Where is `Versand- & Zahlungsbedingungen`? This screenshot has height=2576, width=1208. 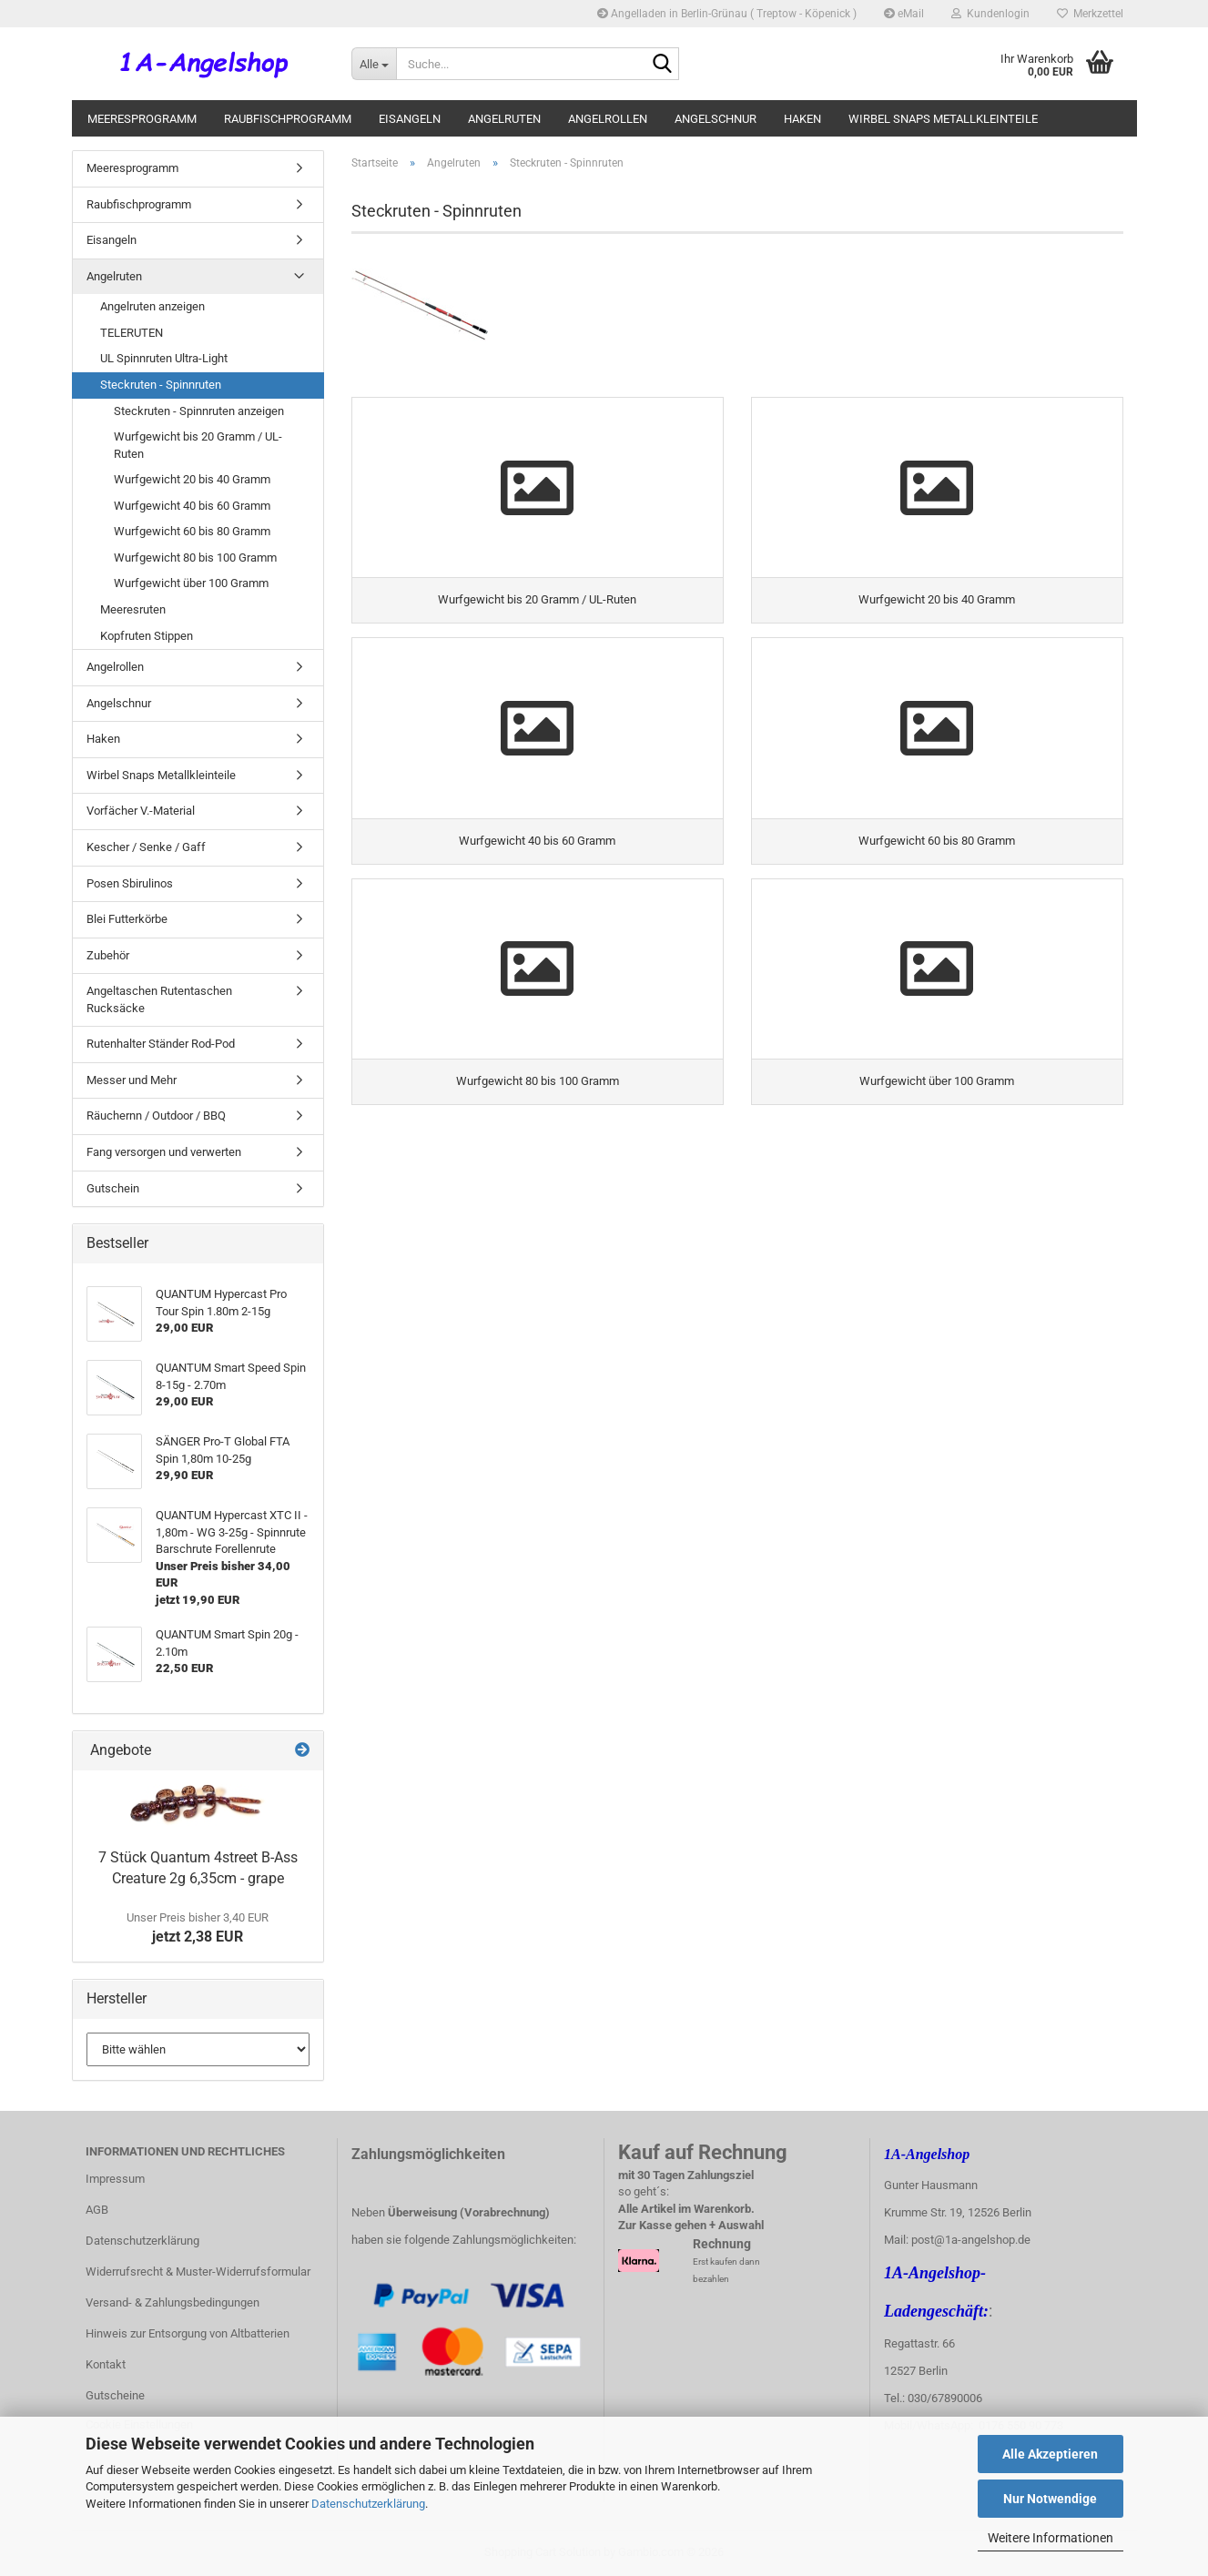
Versand- & Zahlungsbedingungen is located at coordinates (172, 2302).